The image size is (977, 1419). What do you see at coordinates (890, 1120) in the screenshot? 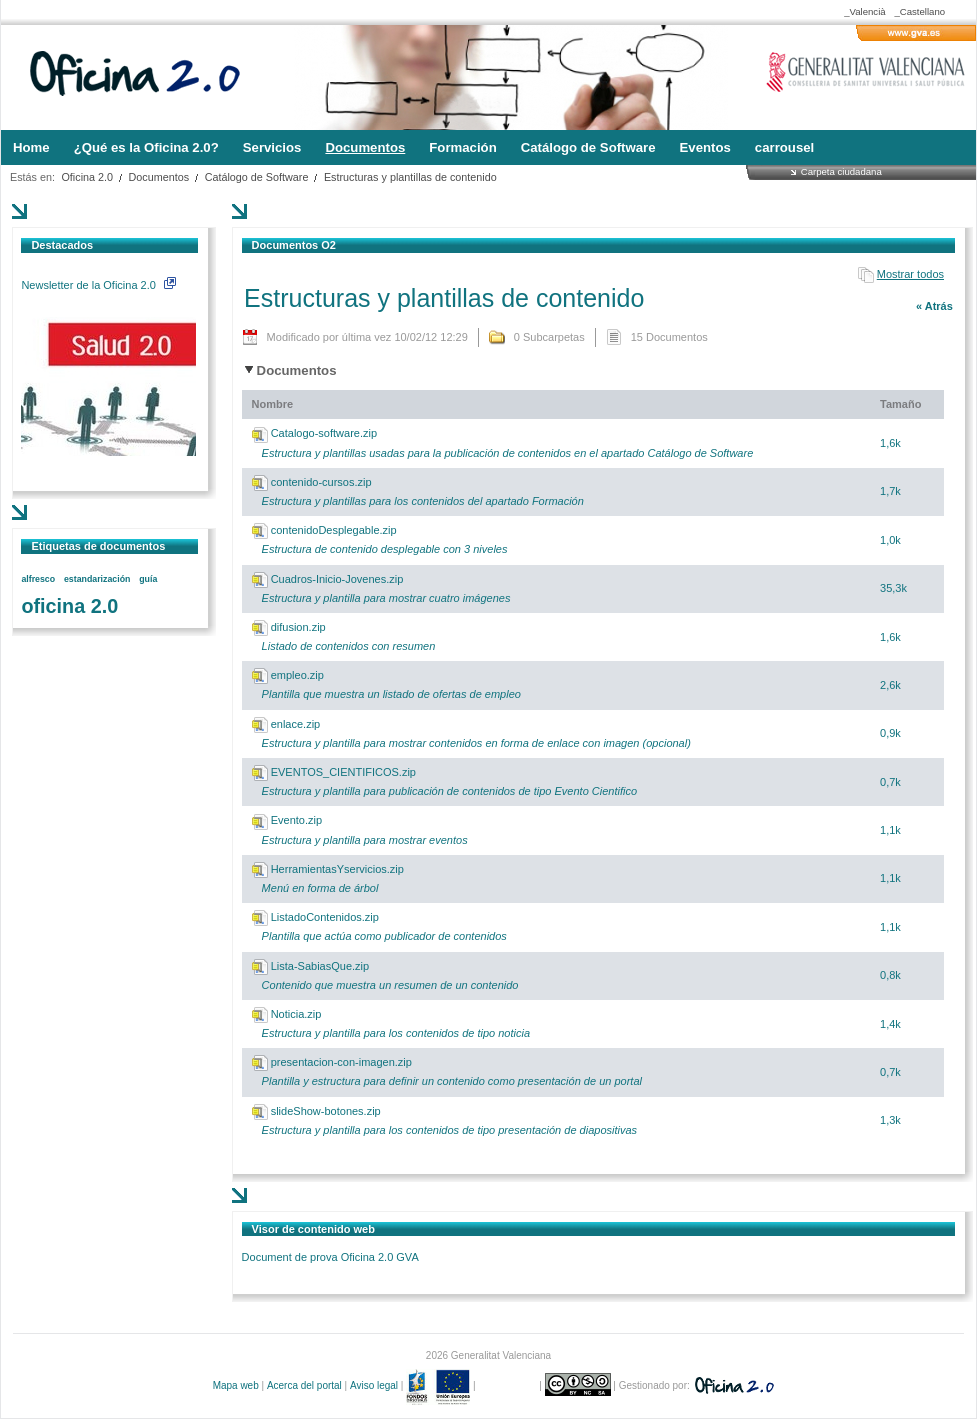
I see `1,3k` at bounding box center [890, 1120].